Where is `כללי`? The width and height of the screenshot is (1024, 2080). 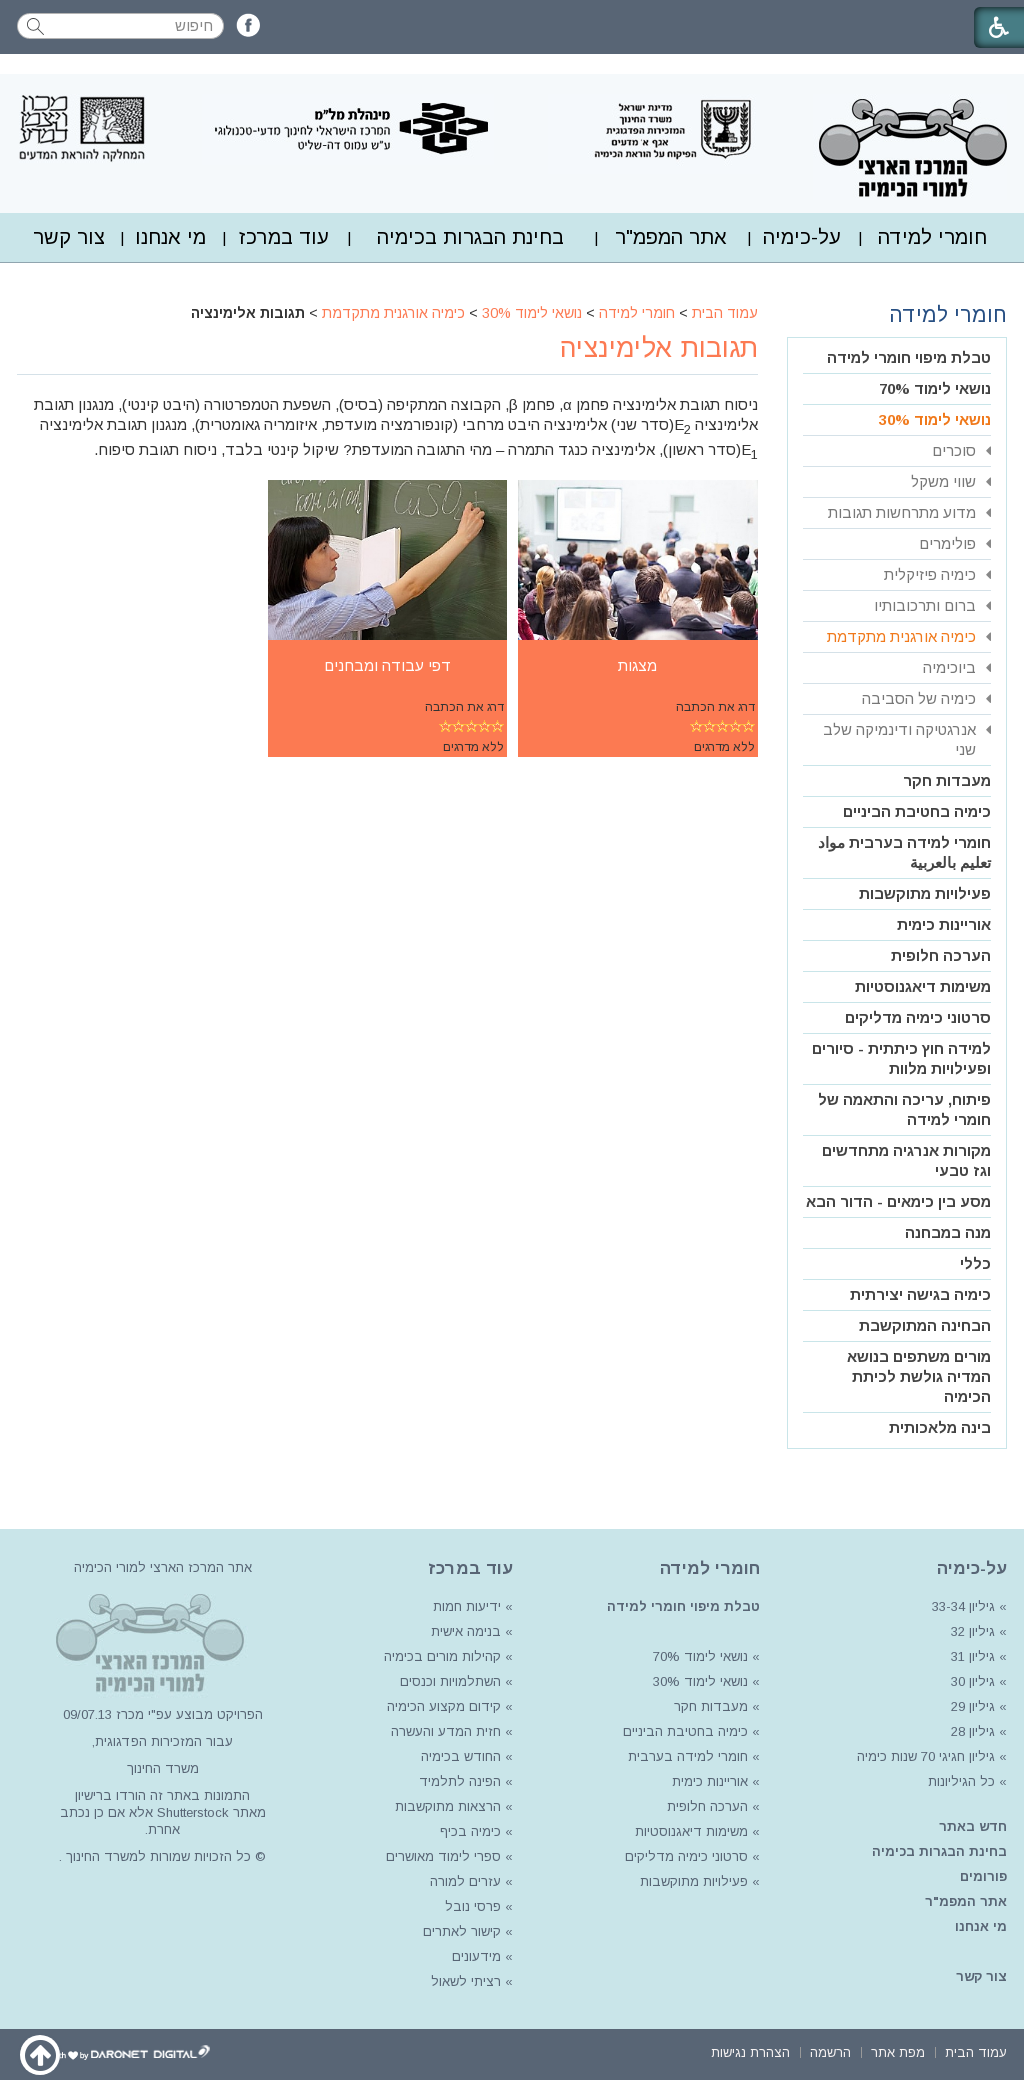 כללי is located at coordinates (975, 1263).